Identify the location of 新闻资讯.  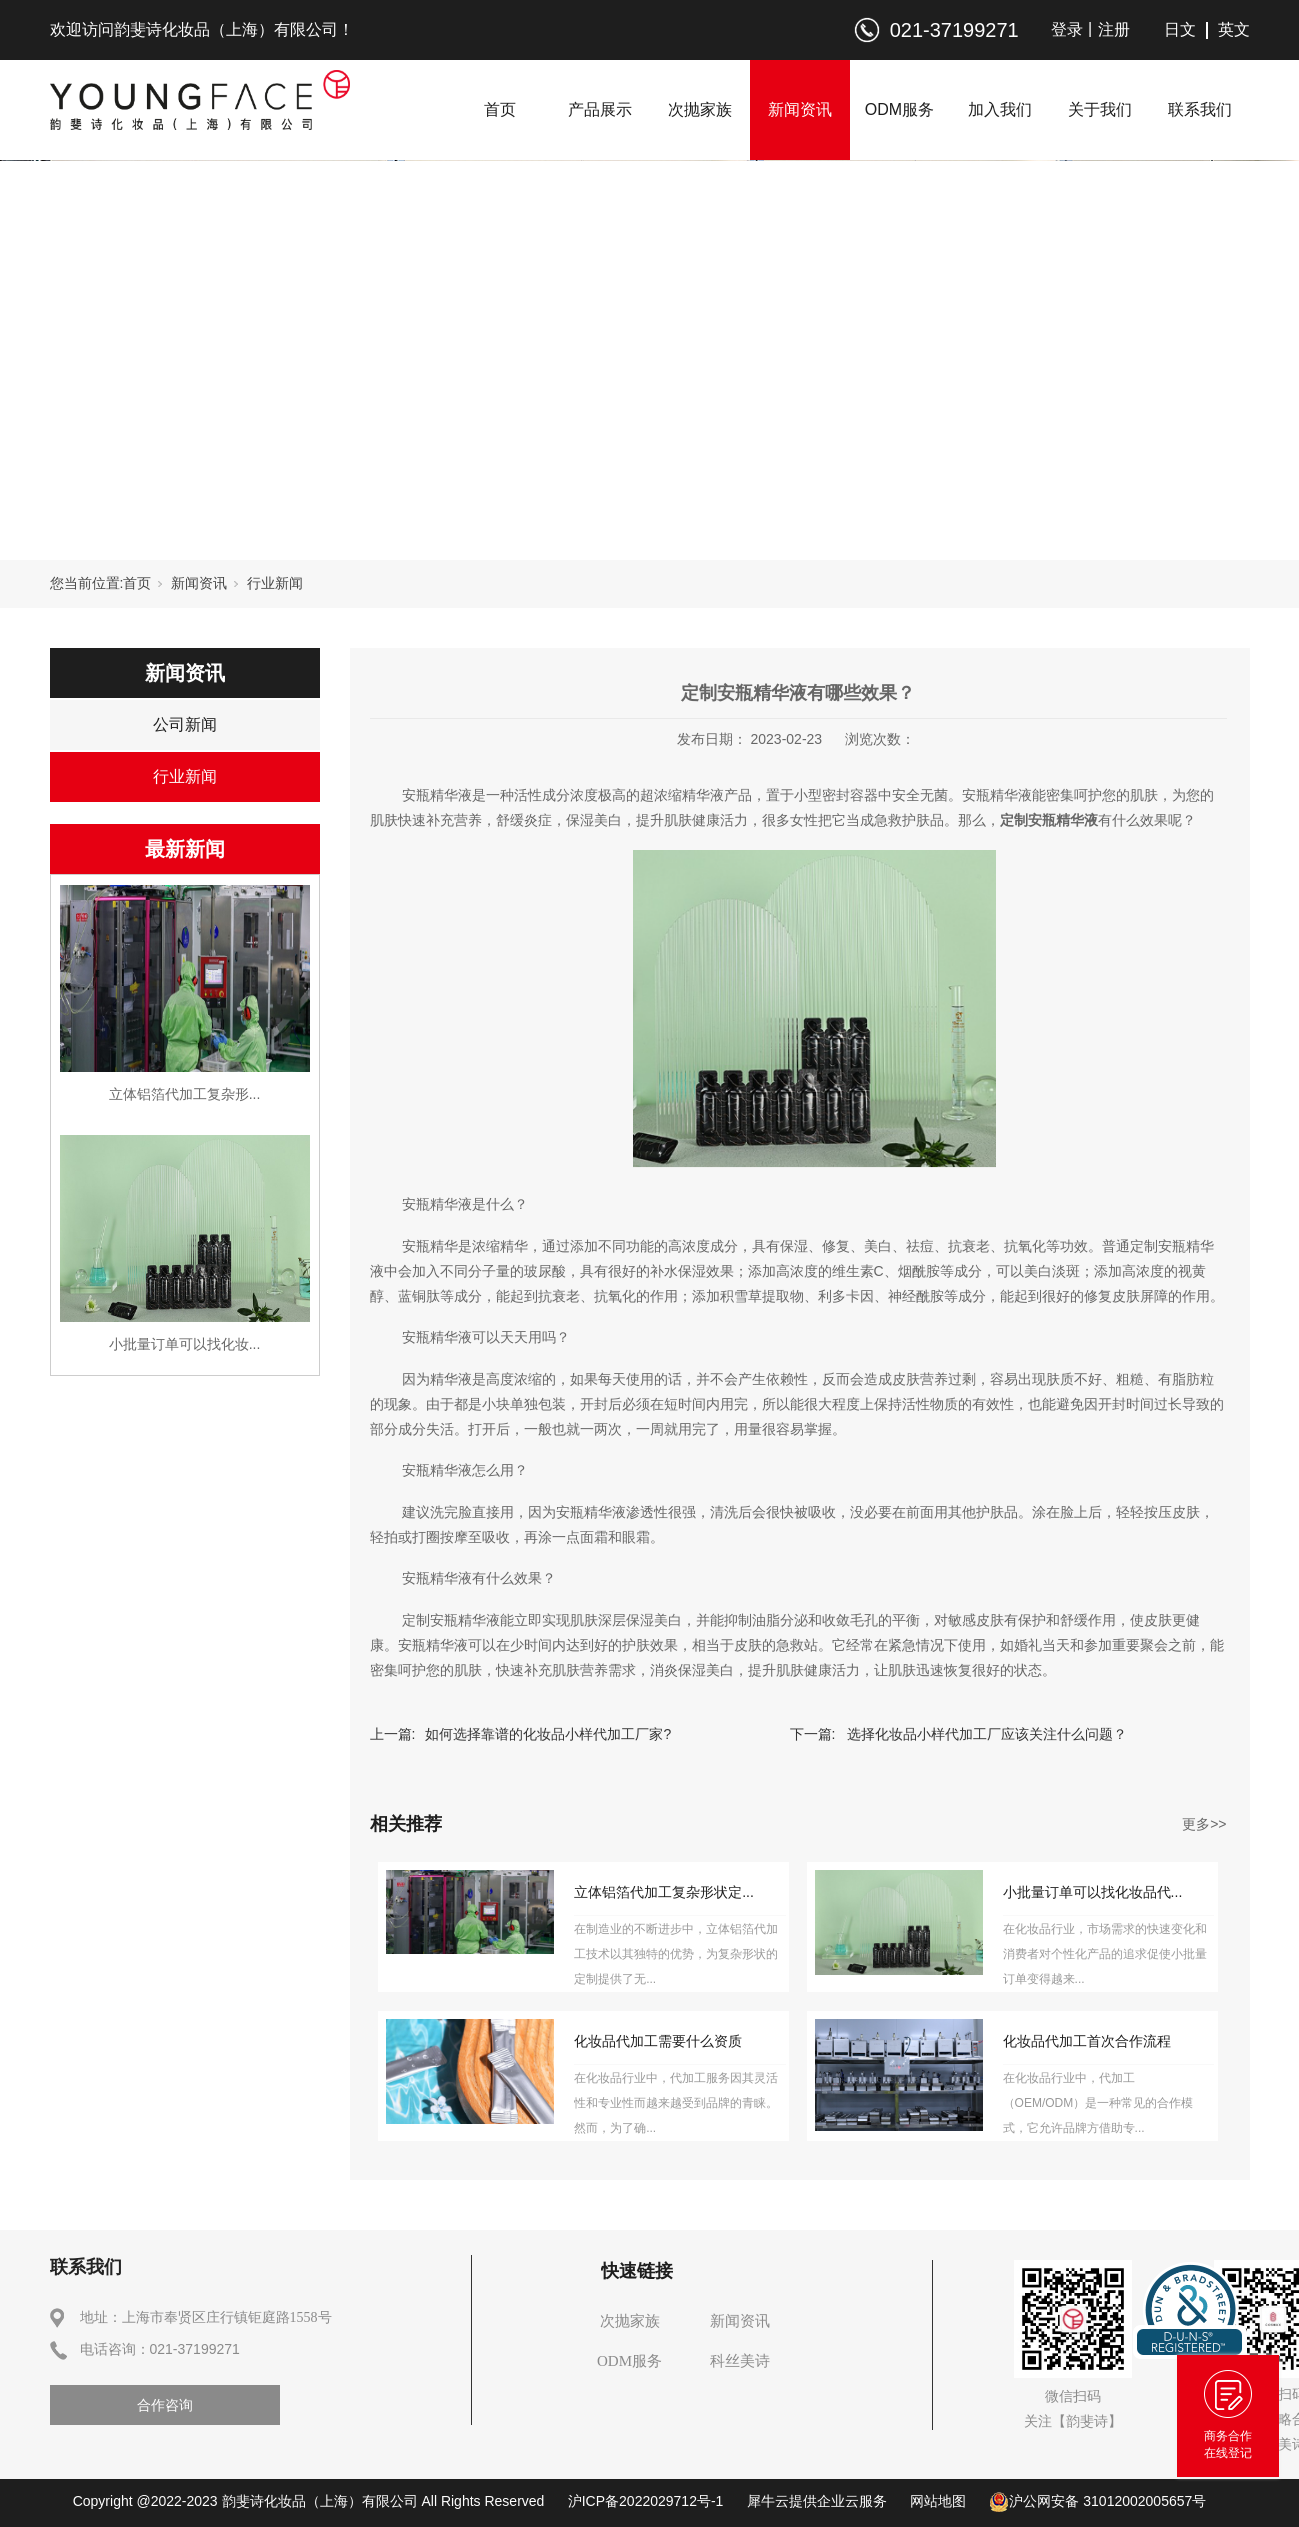
(800, 109).